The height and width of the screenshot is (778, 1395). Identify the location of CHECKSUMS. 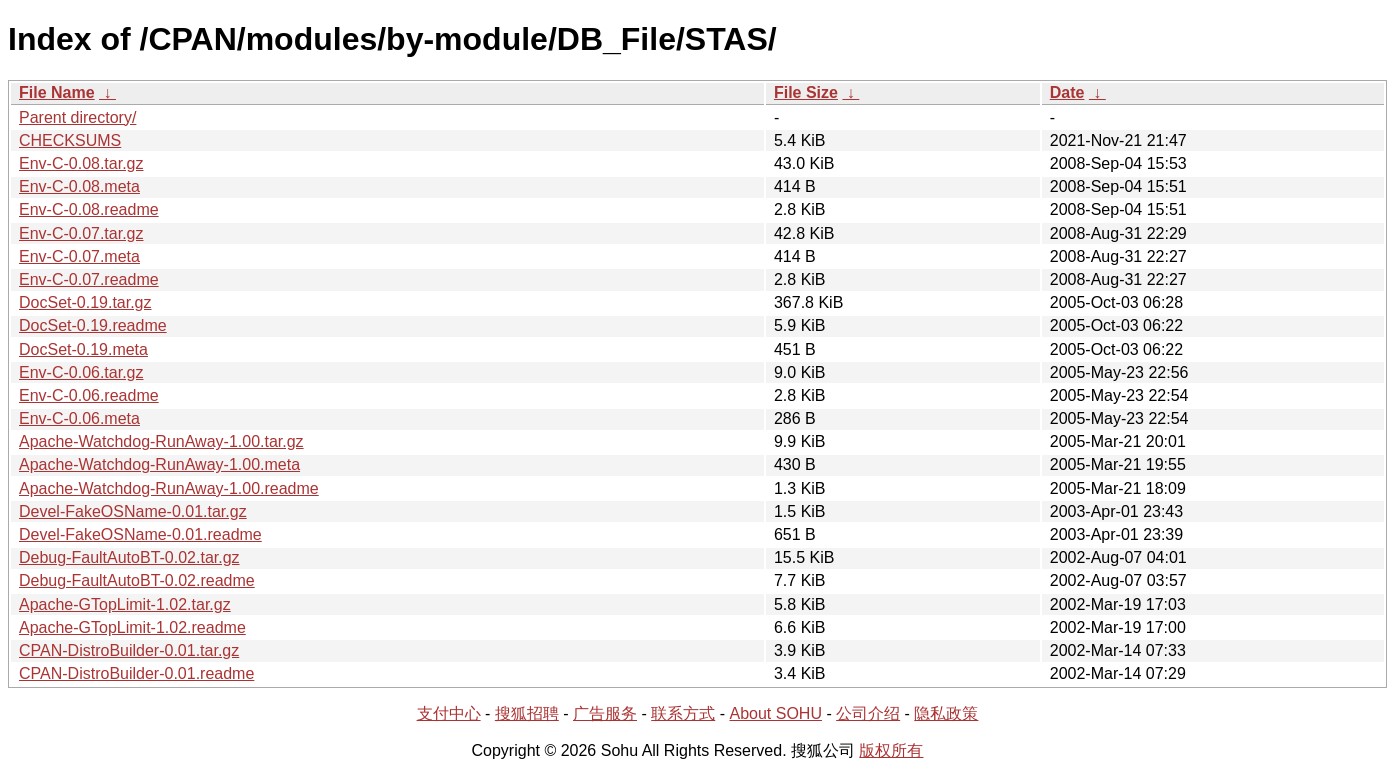
(70, 140).